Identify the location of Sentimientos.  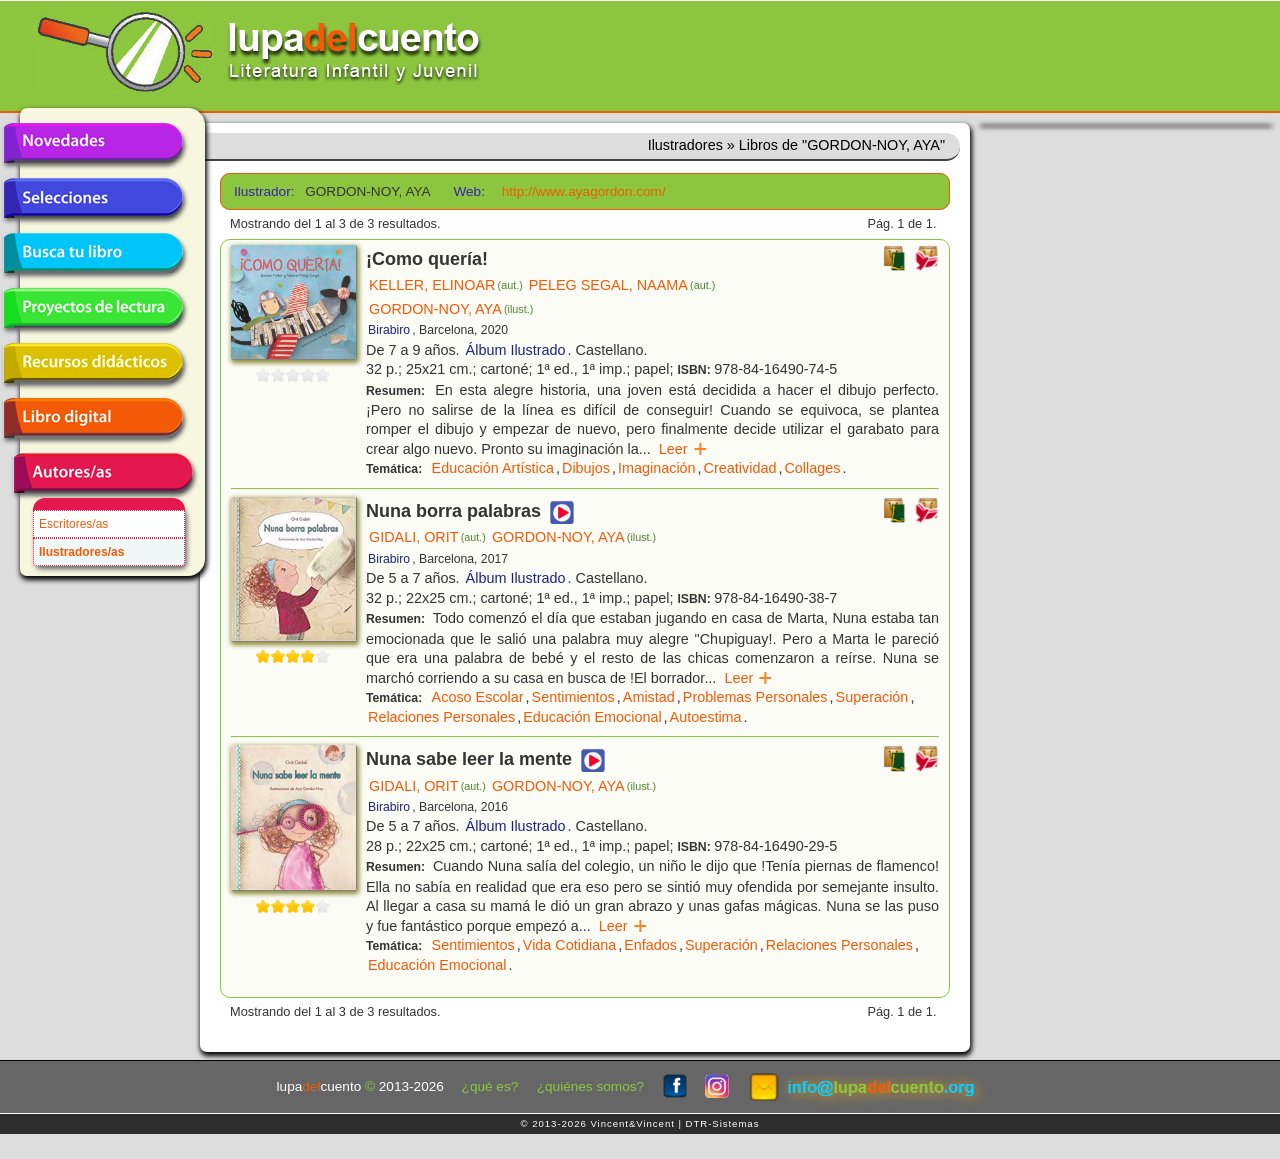
(573, 697).